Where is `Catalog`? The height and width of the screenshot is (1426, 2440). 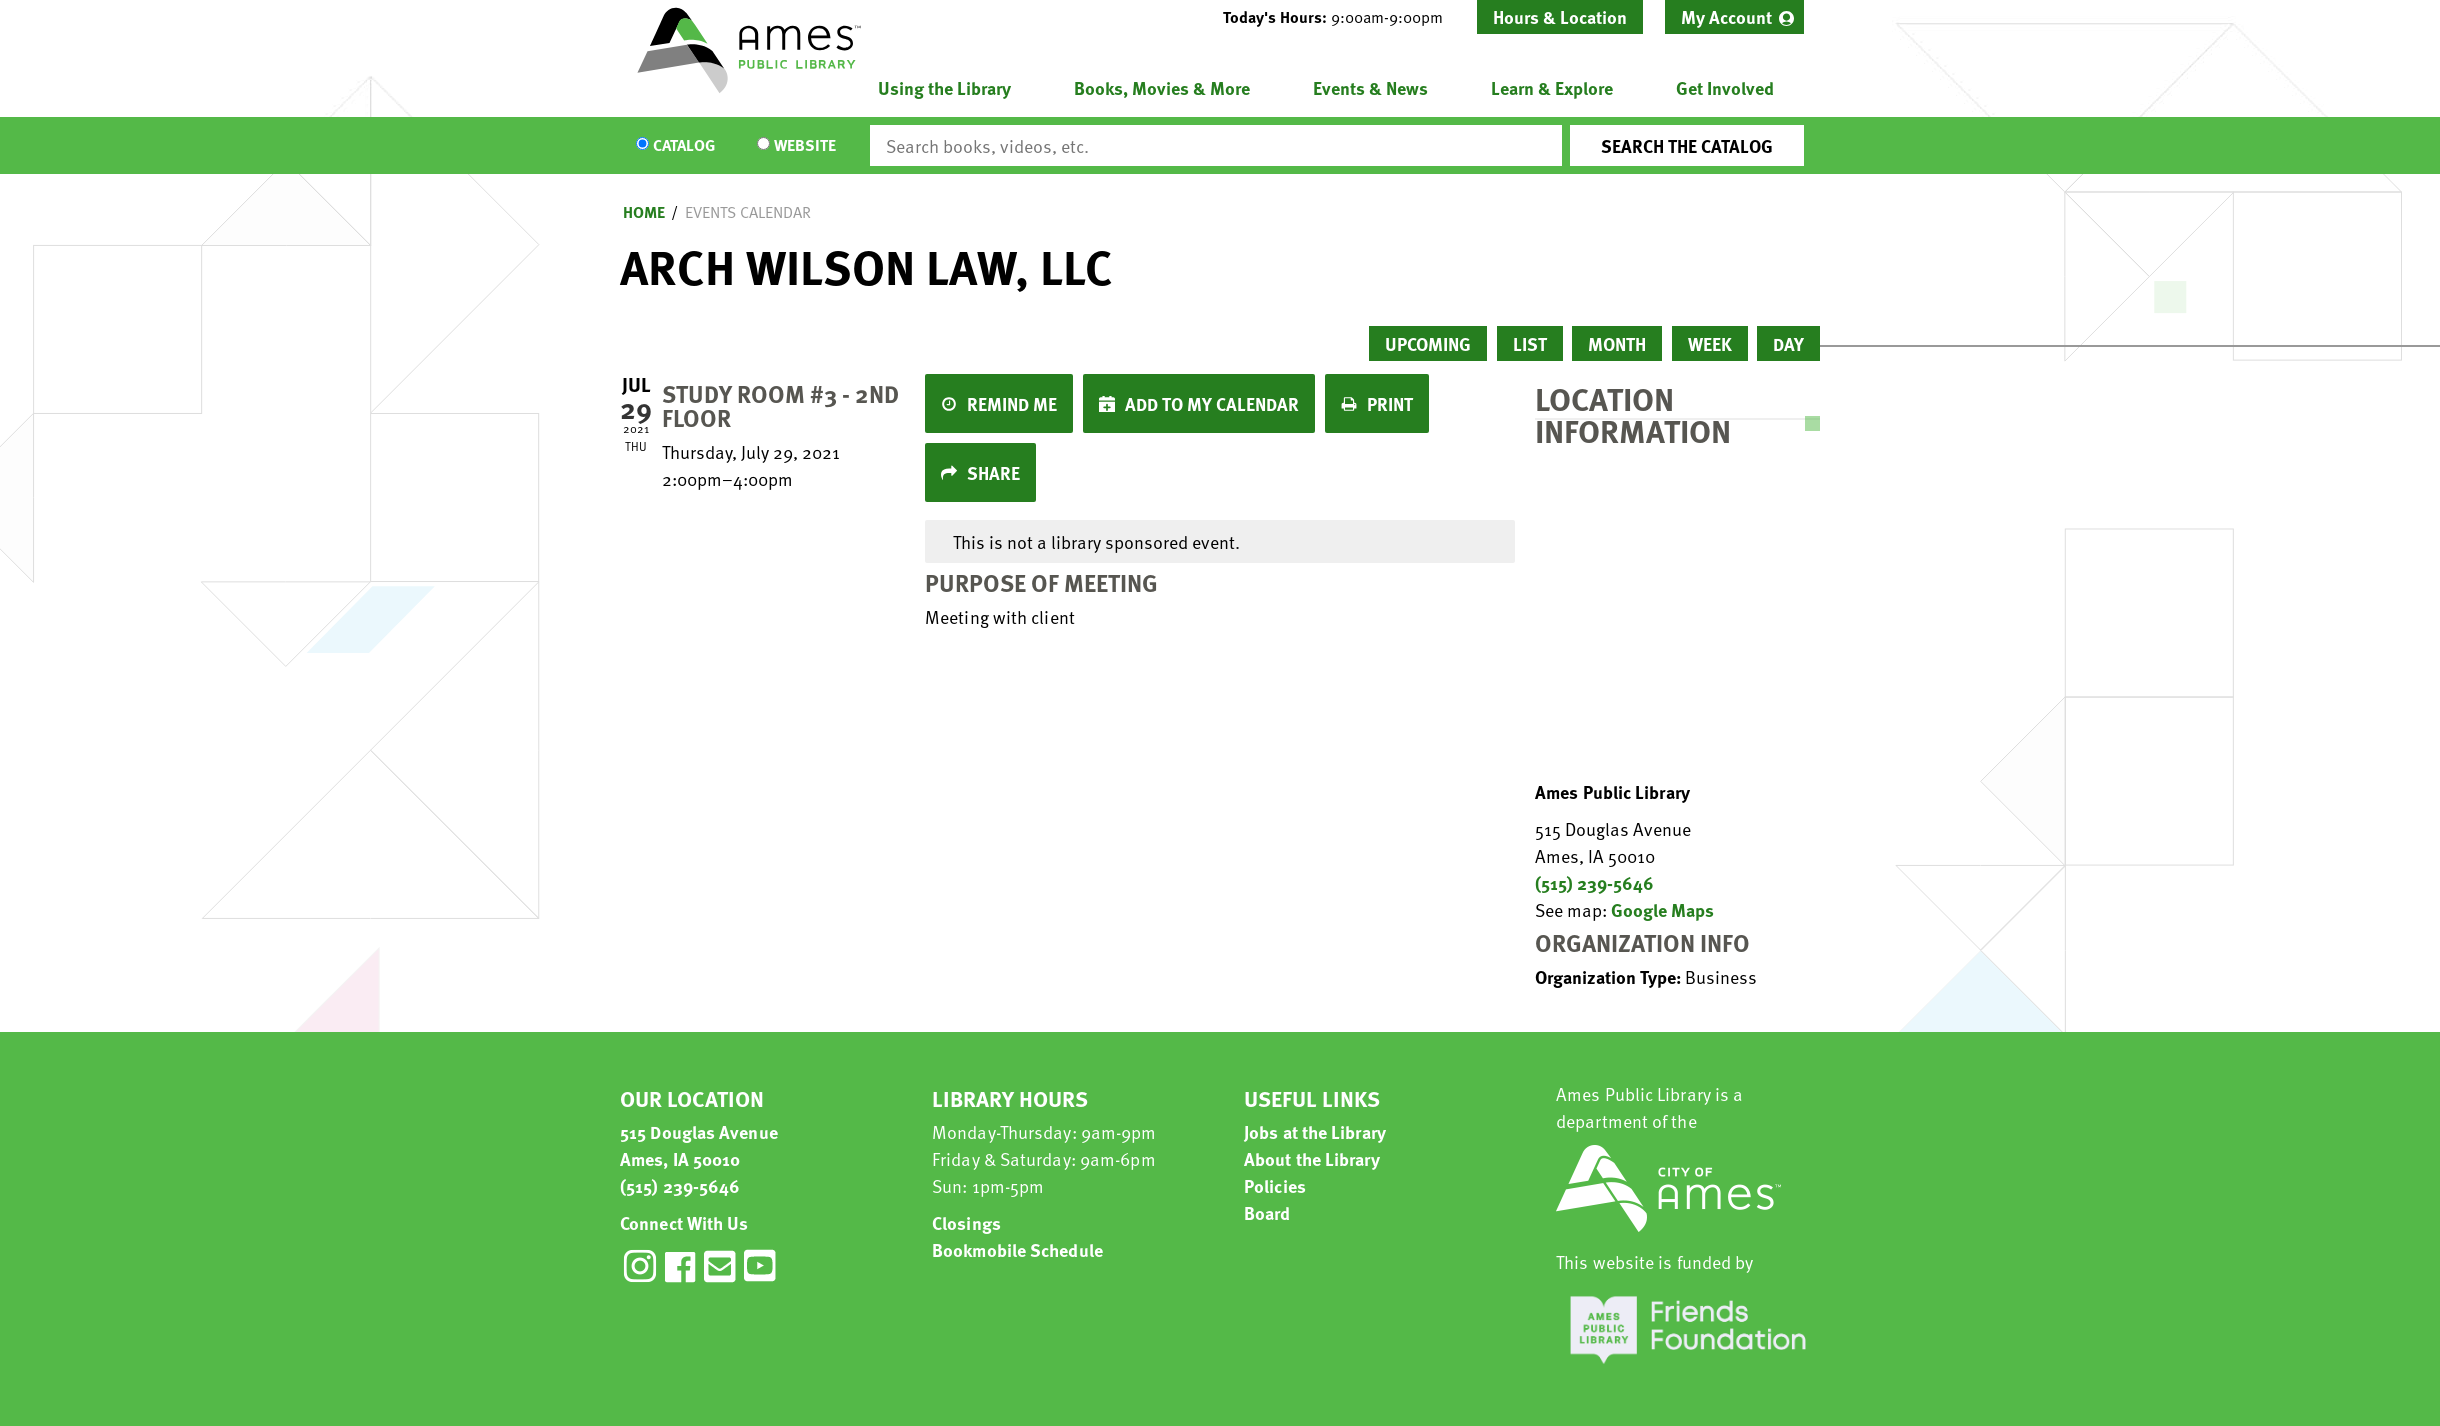 Catalog is located at coordinates (684, 146).